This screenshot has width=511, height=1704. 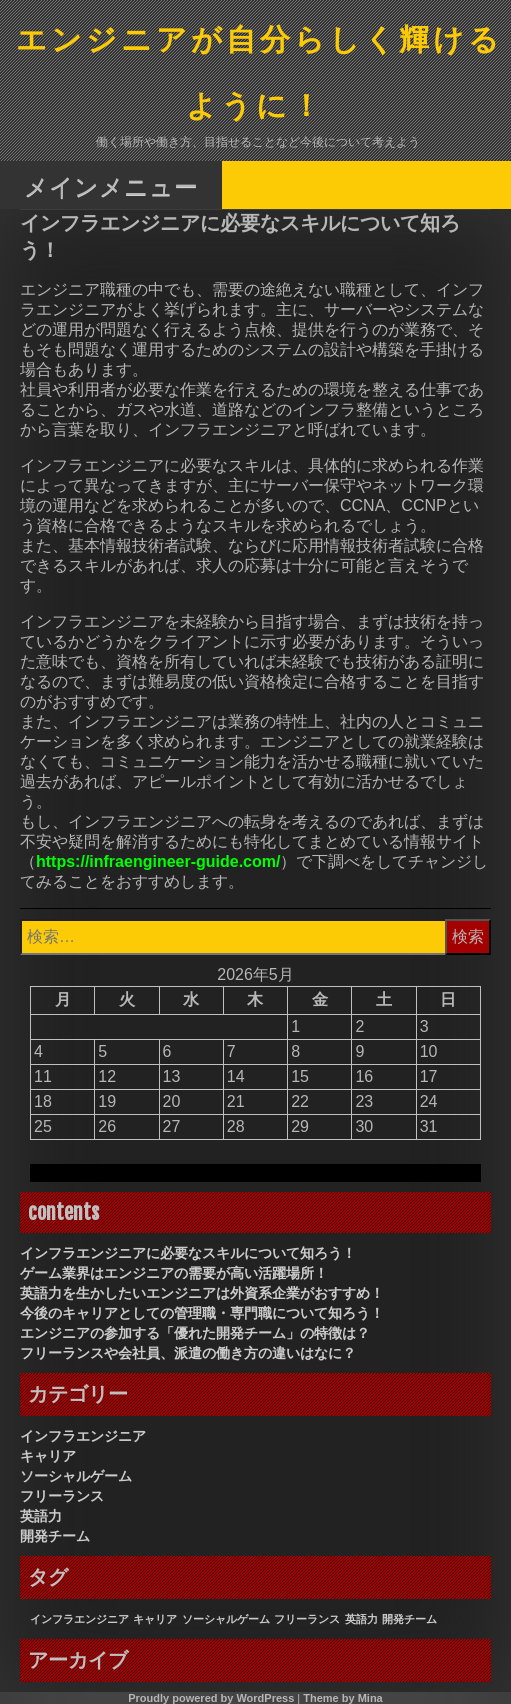 What do you see at coordinates (41, 1516) in the screenshot?
I see `英語力` at bounding box center [41, 1516].